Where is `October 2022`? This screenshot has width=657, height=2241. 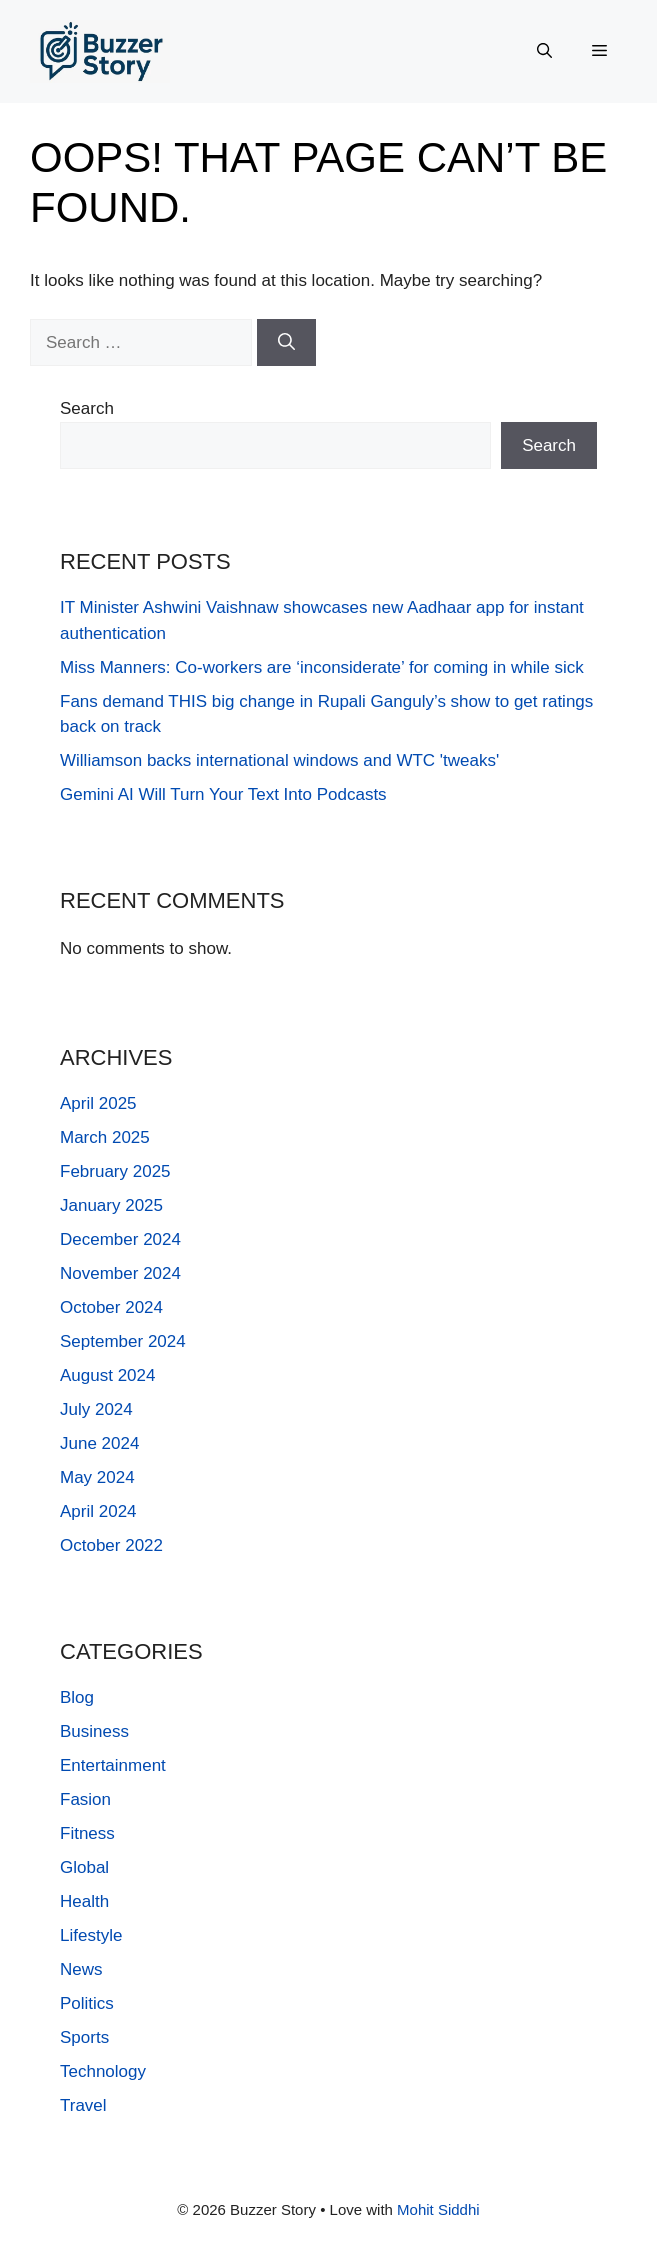
October 2022 is located at coordinates (111, 1545).